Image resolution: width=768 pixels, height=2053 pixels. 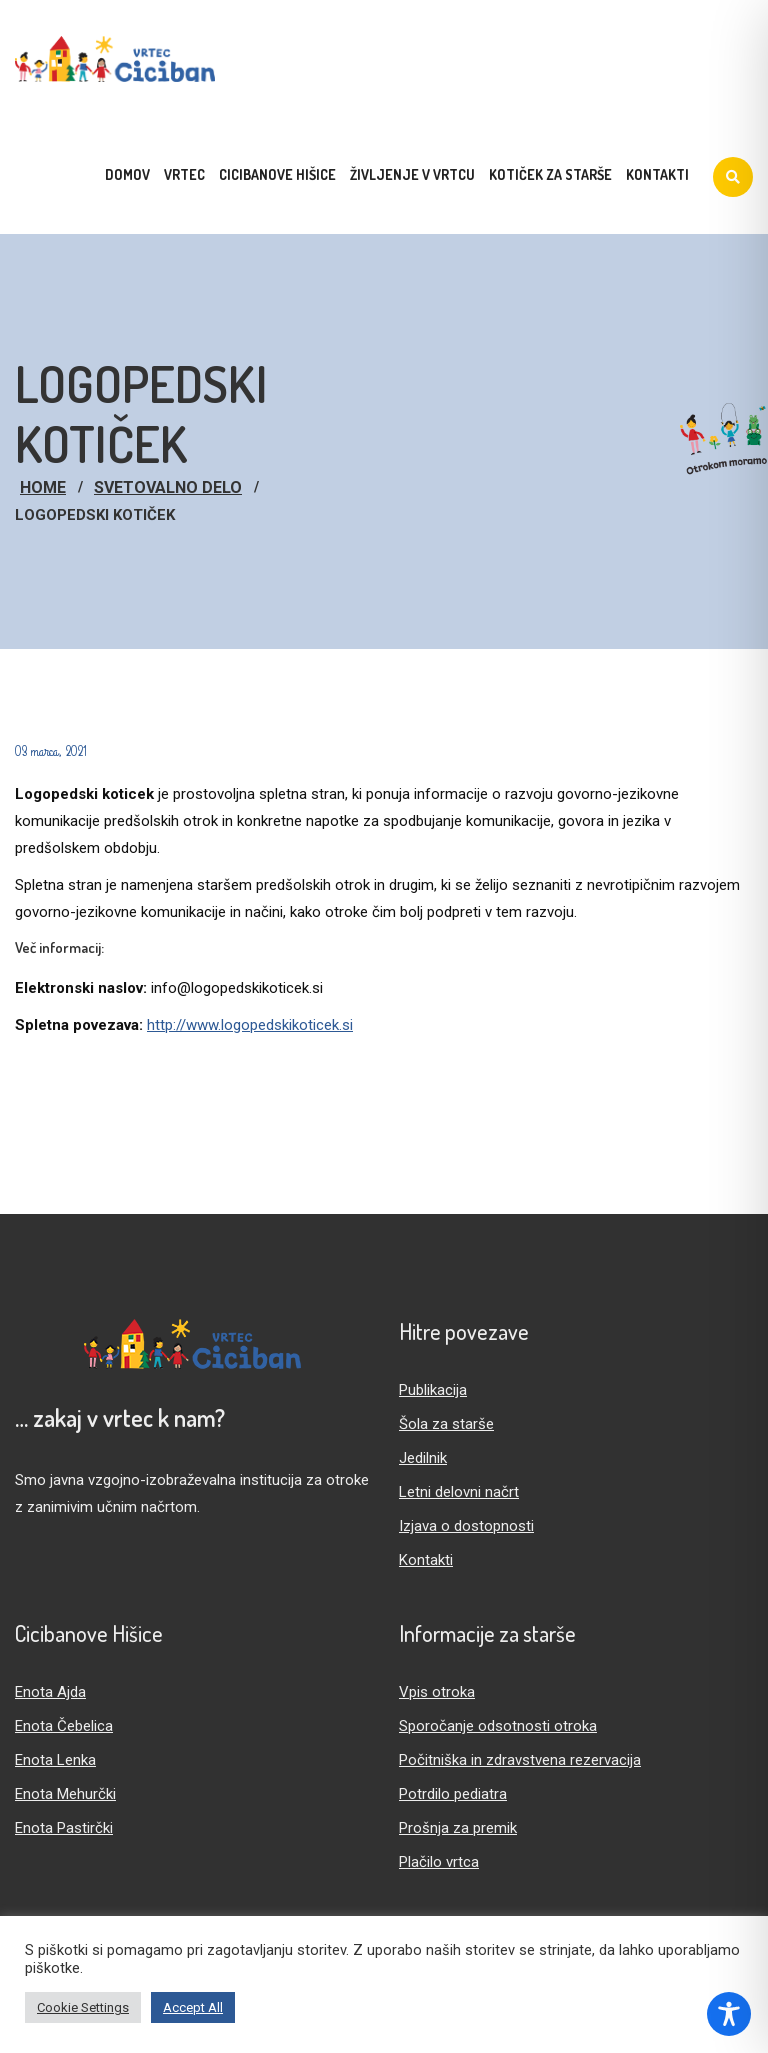 What do you see at coordinates (64, 1828) in the screenshot?
I see `Enota Pastirčki` at bounding box center [64, 1828].